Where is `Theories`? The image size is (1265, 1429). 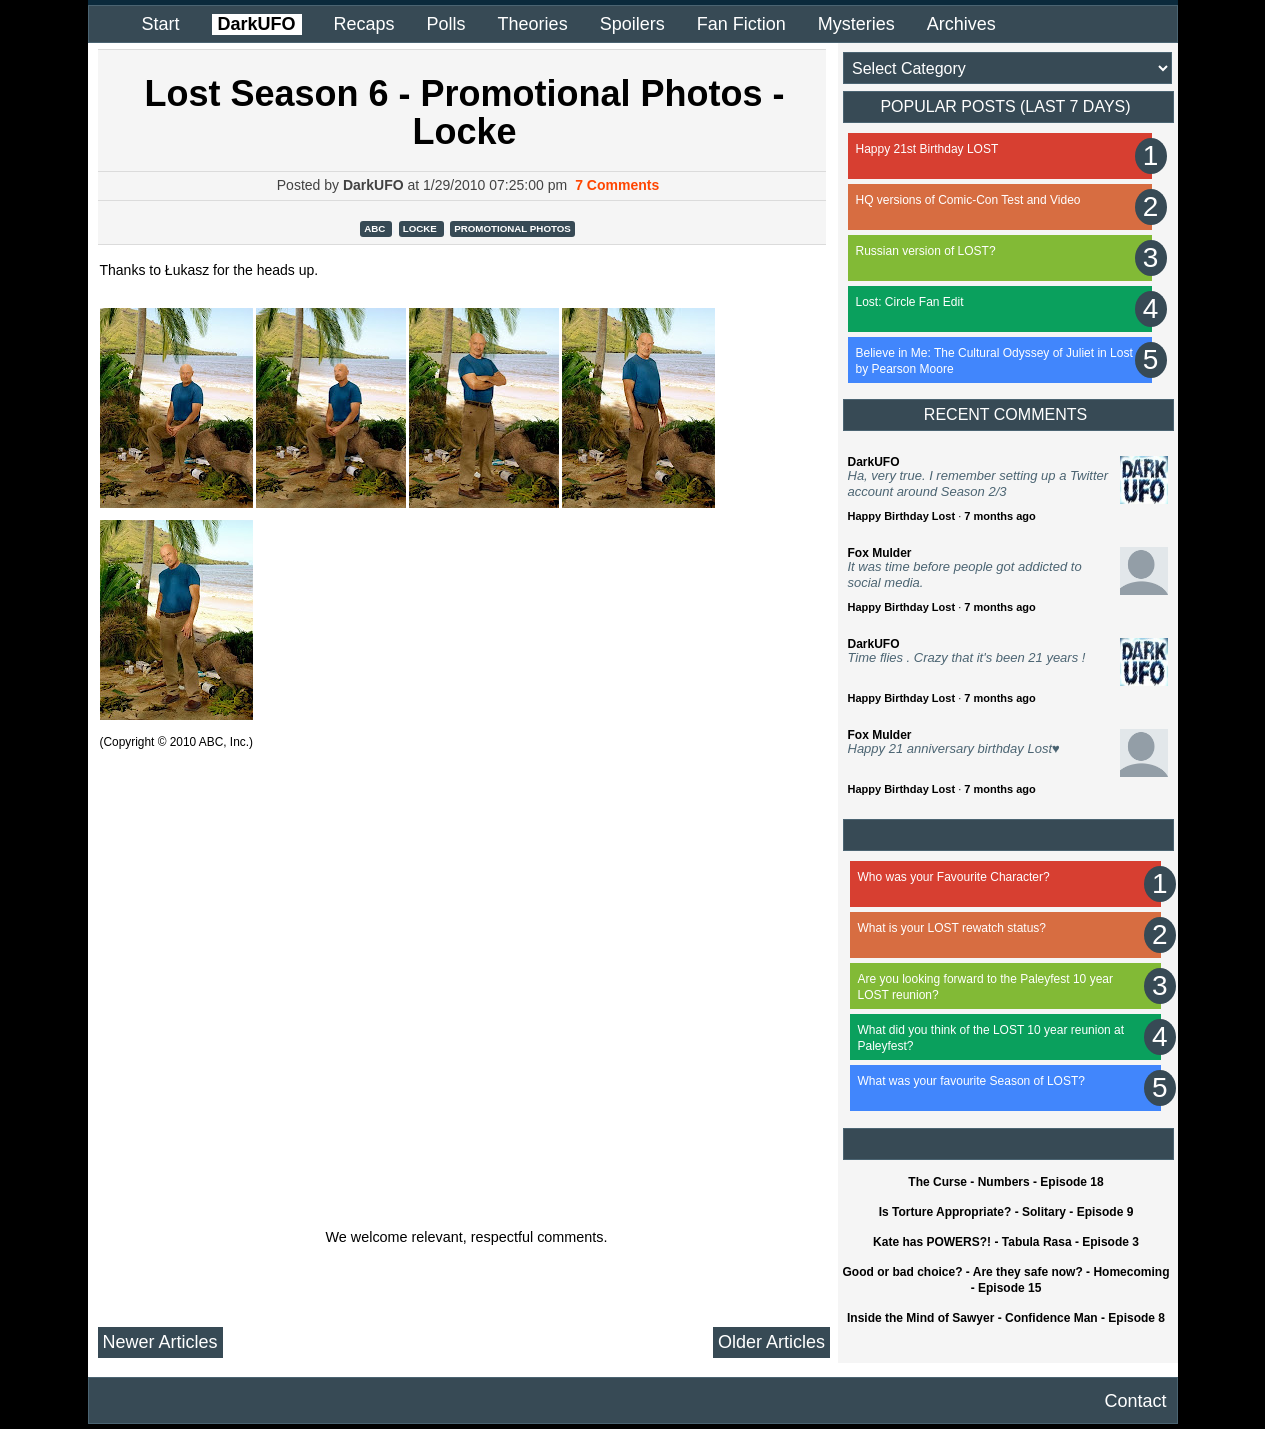
Theories is located at coordinates (533, 24).